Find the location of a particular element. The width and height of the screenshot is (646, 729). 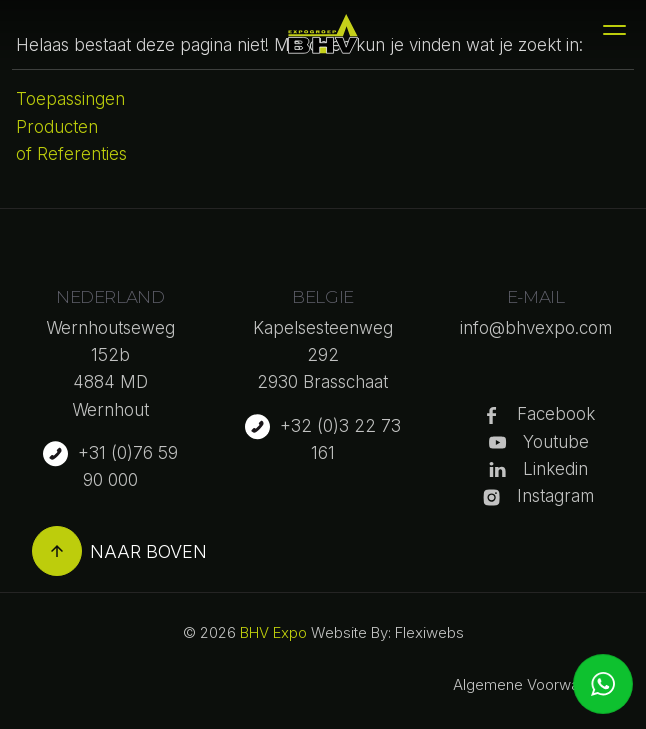

Naar boven is located at coordinates (119, 551).